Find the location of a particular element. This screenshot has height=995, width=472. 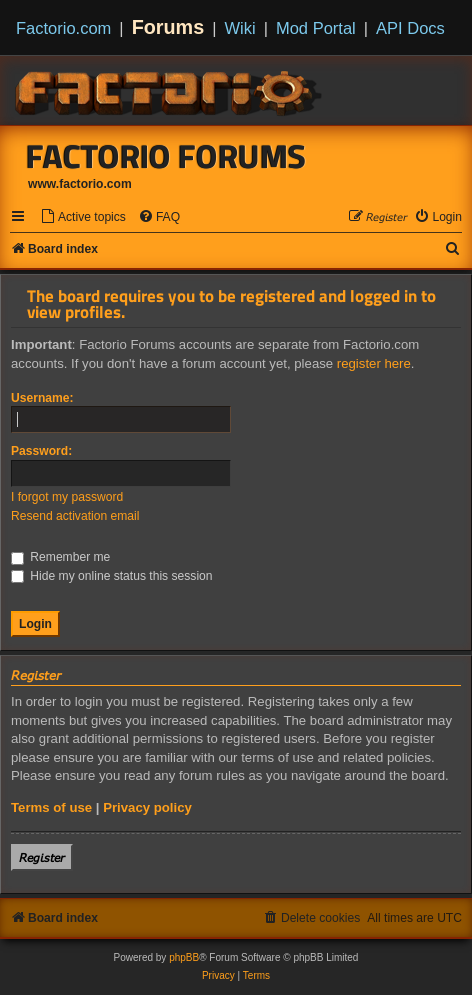

Password: is located at coordinates (41, 451).